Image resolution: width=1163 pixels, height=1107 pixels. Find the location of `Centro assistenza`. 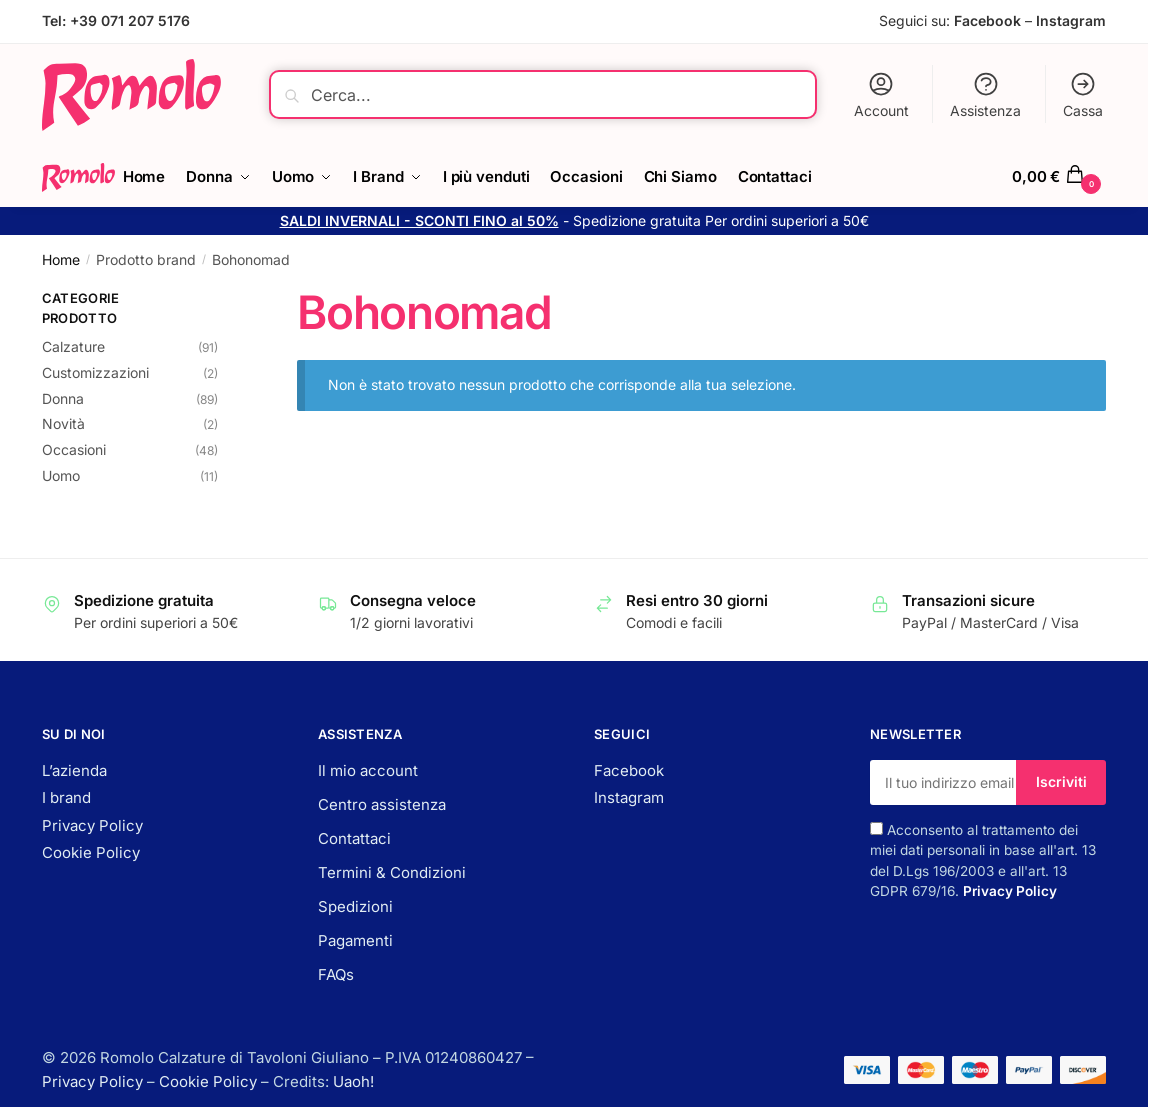

Centro assistenza is located at coordinates (382, 804).